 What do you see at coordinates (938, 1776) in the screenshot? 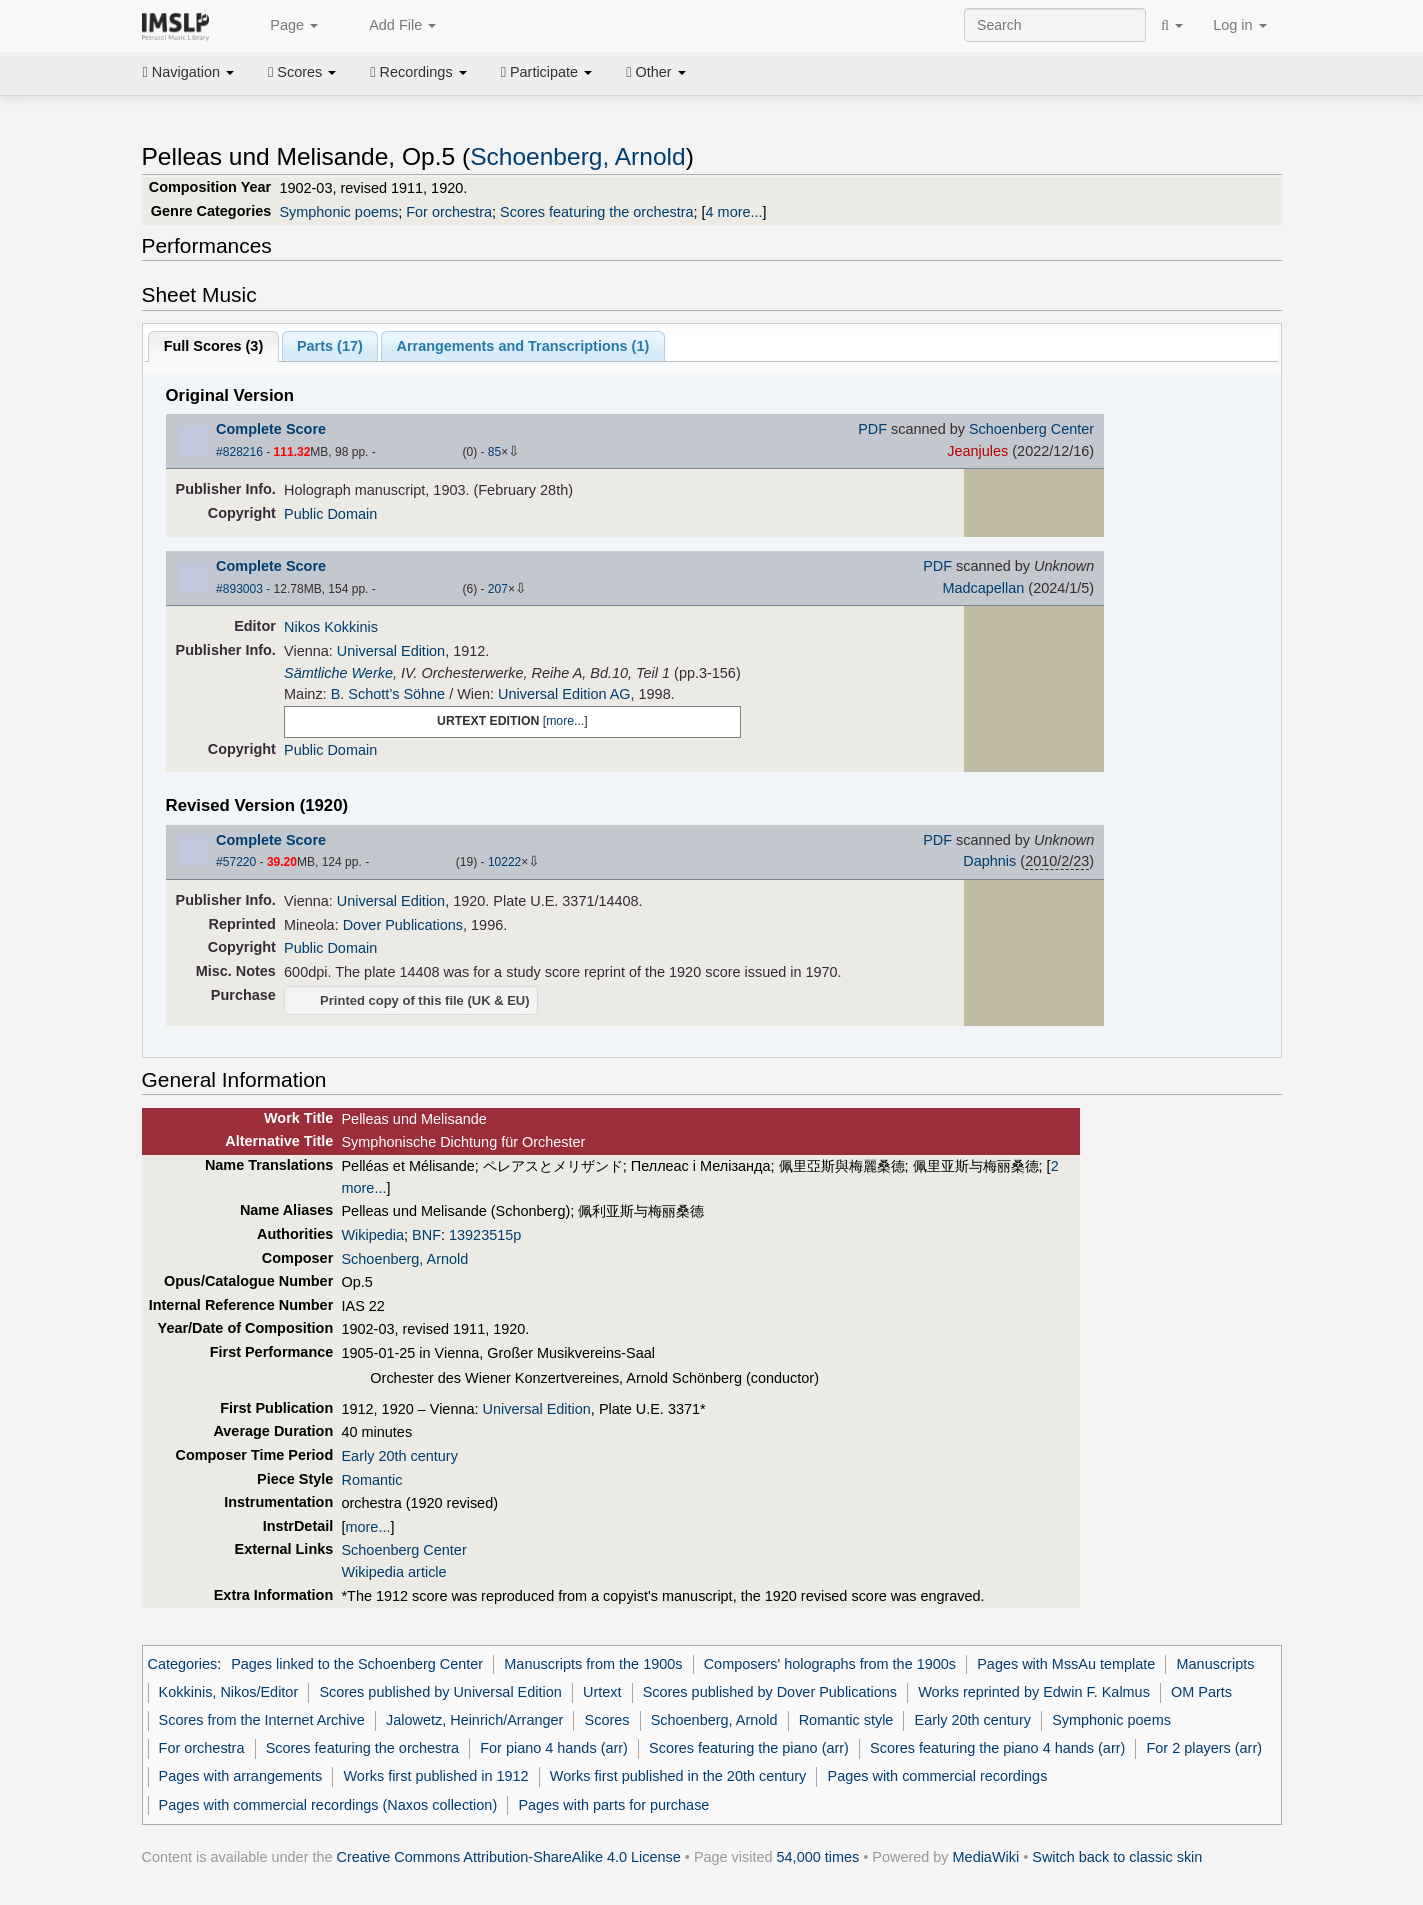
I see `Pages with commercial recordings` at bounding box center [938, 1776].